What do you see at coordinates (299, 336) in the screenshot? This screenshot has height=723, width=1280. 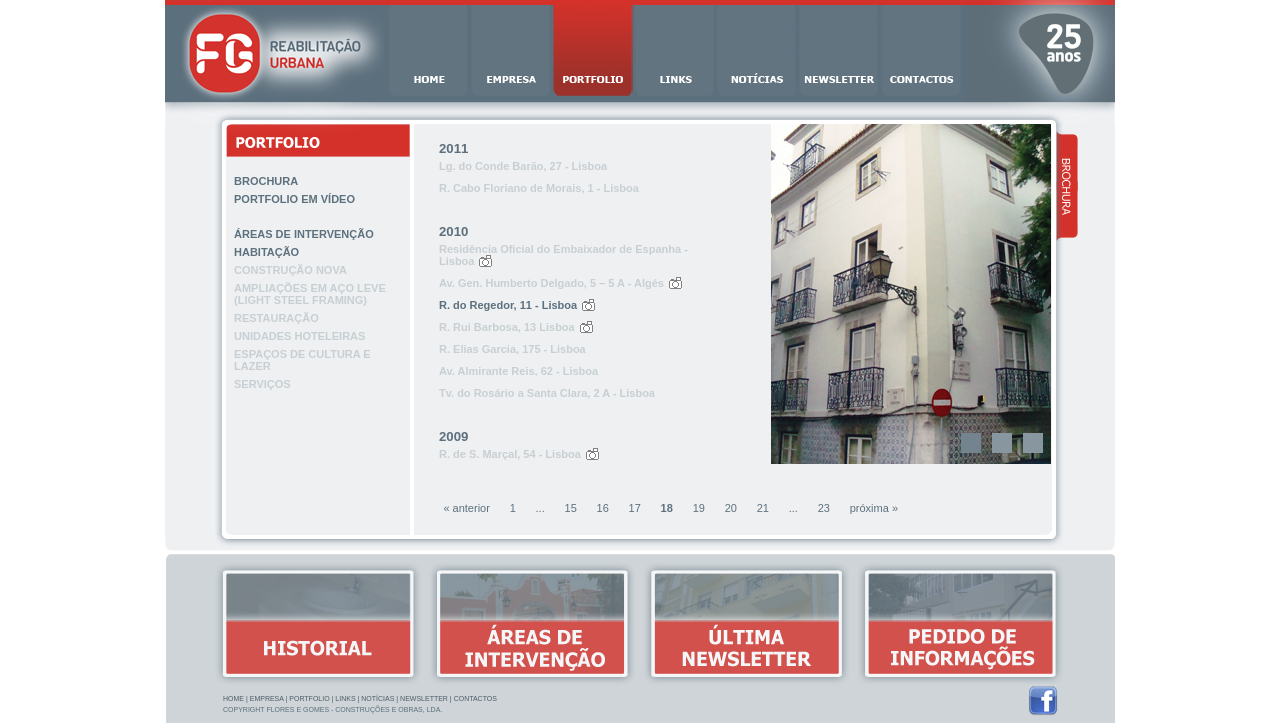 I see `Unidades hoteleiras` at bounding box center [299, 336].